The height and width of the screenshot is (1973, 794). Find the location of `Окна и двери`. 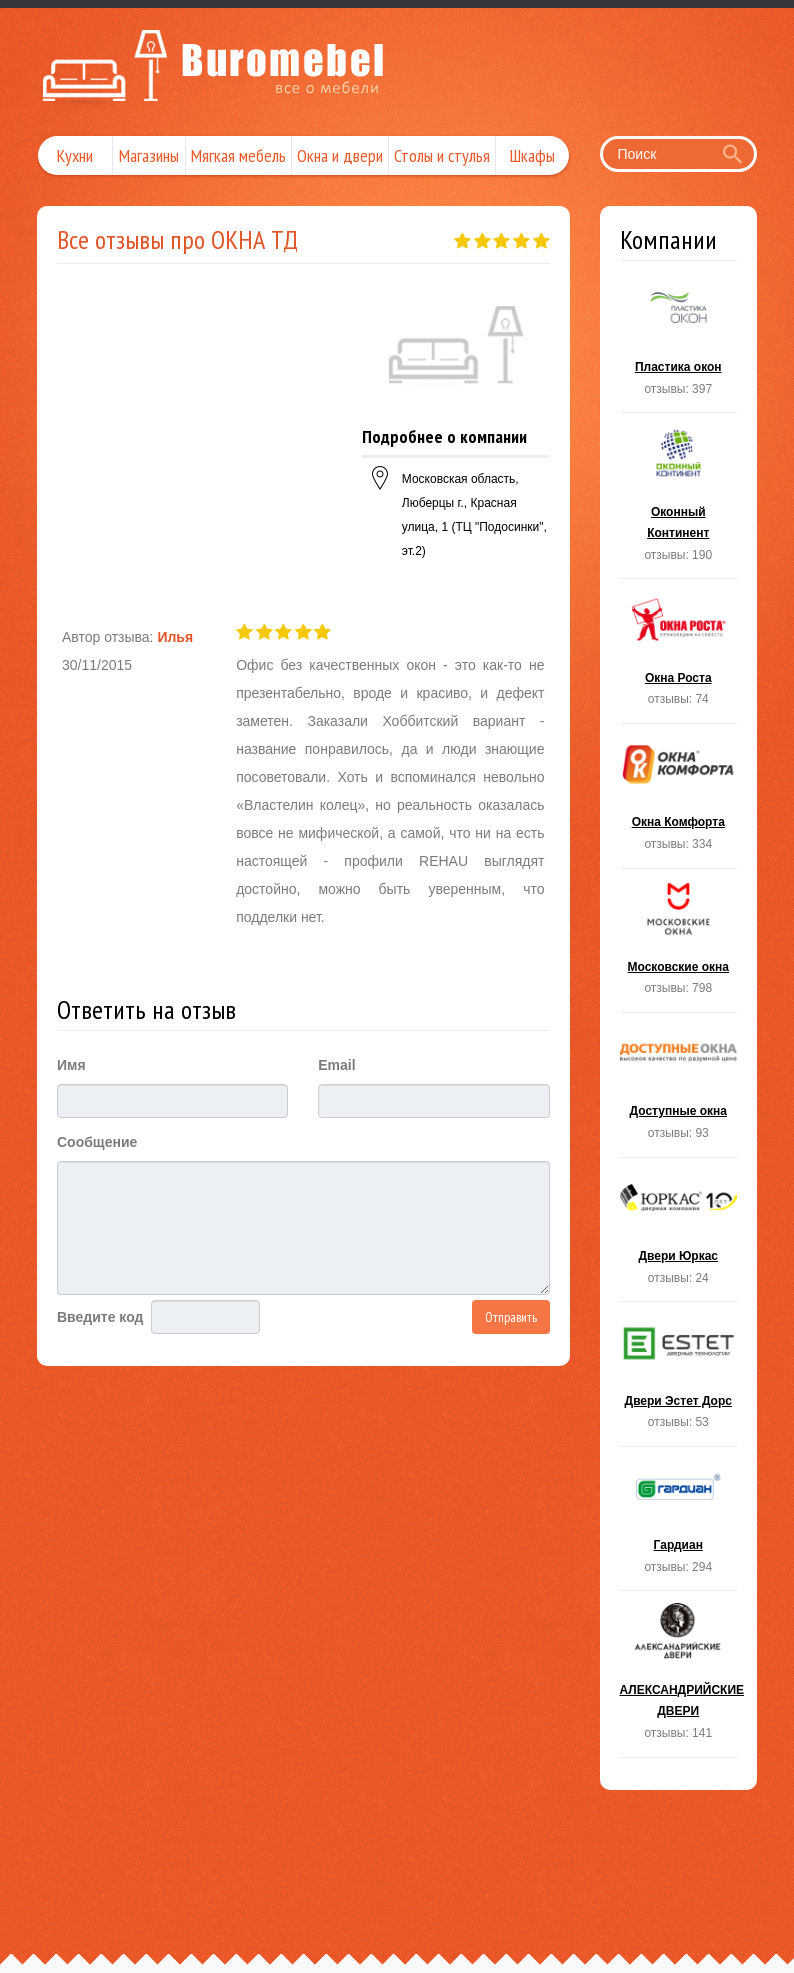

Окна и двери is located at coordinates (340, 155).